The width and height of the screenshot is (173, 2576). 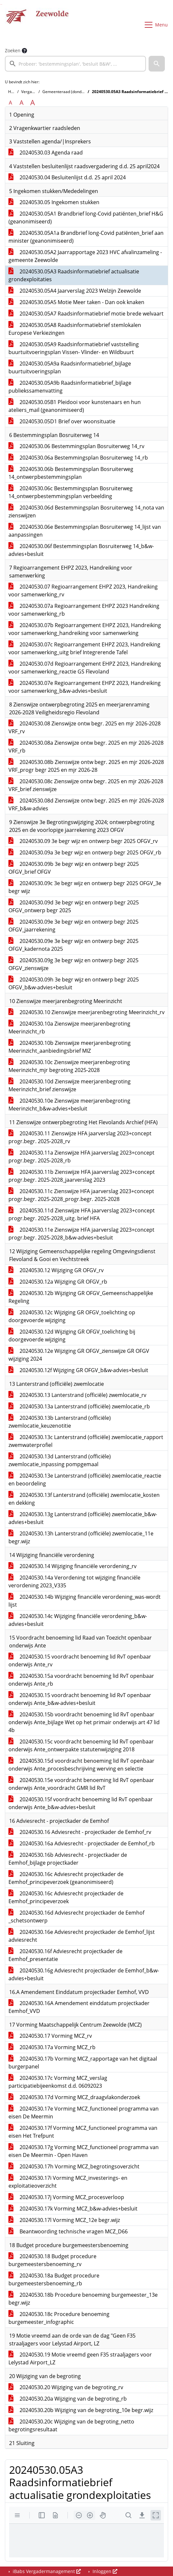 I want to click on 20240530.05A9b Raadsinformatiebrief_bijlage publiekssamenvatting, so click(x=69, y=386).